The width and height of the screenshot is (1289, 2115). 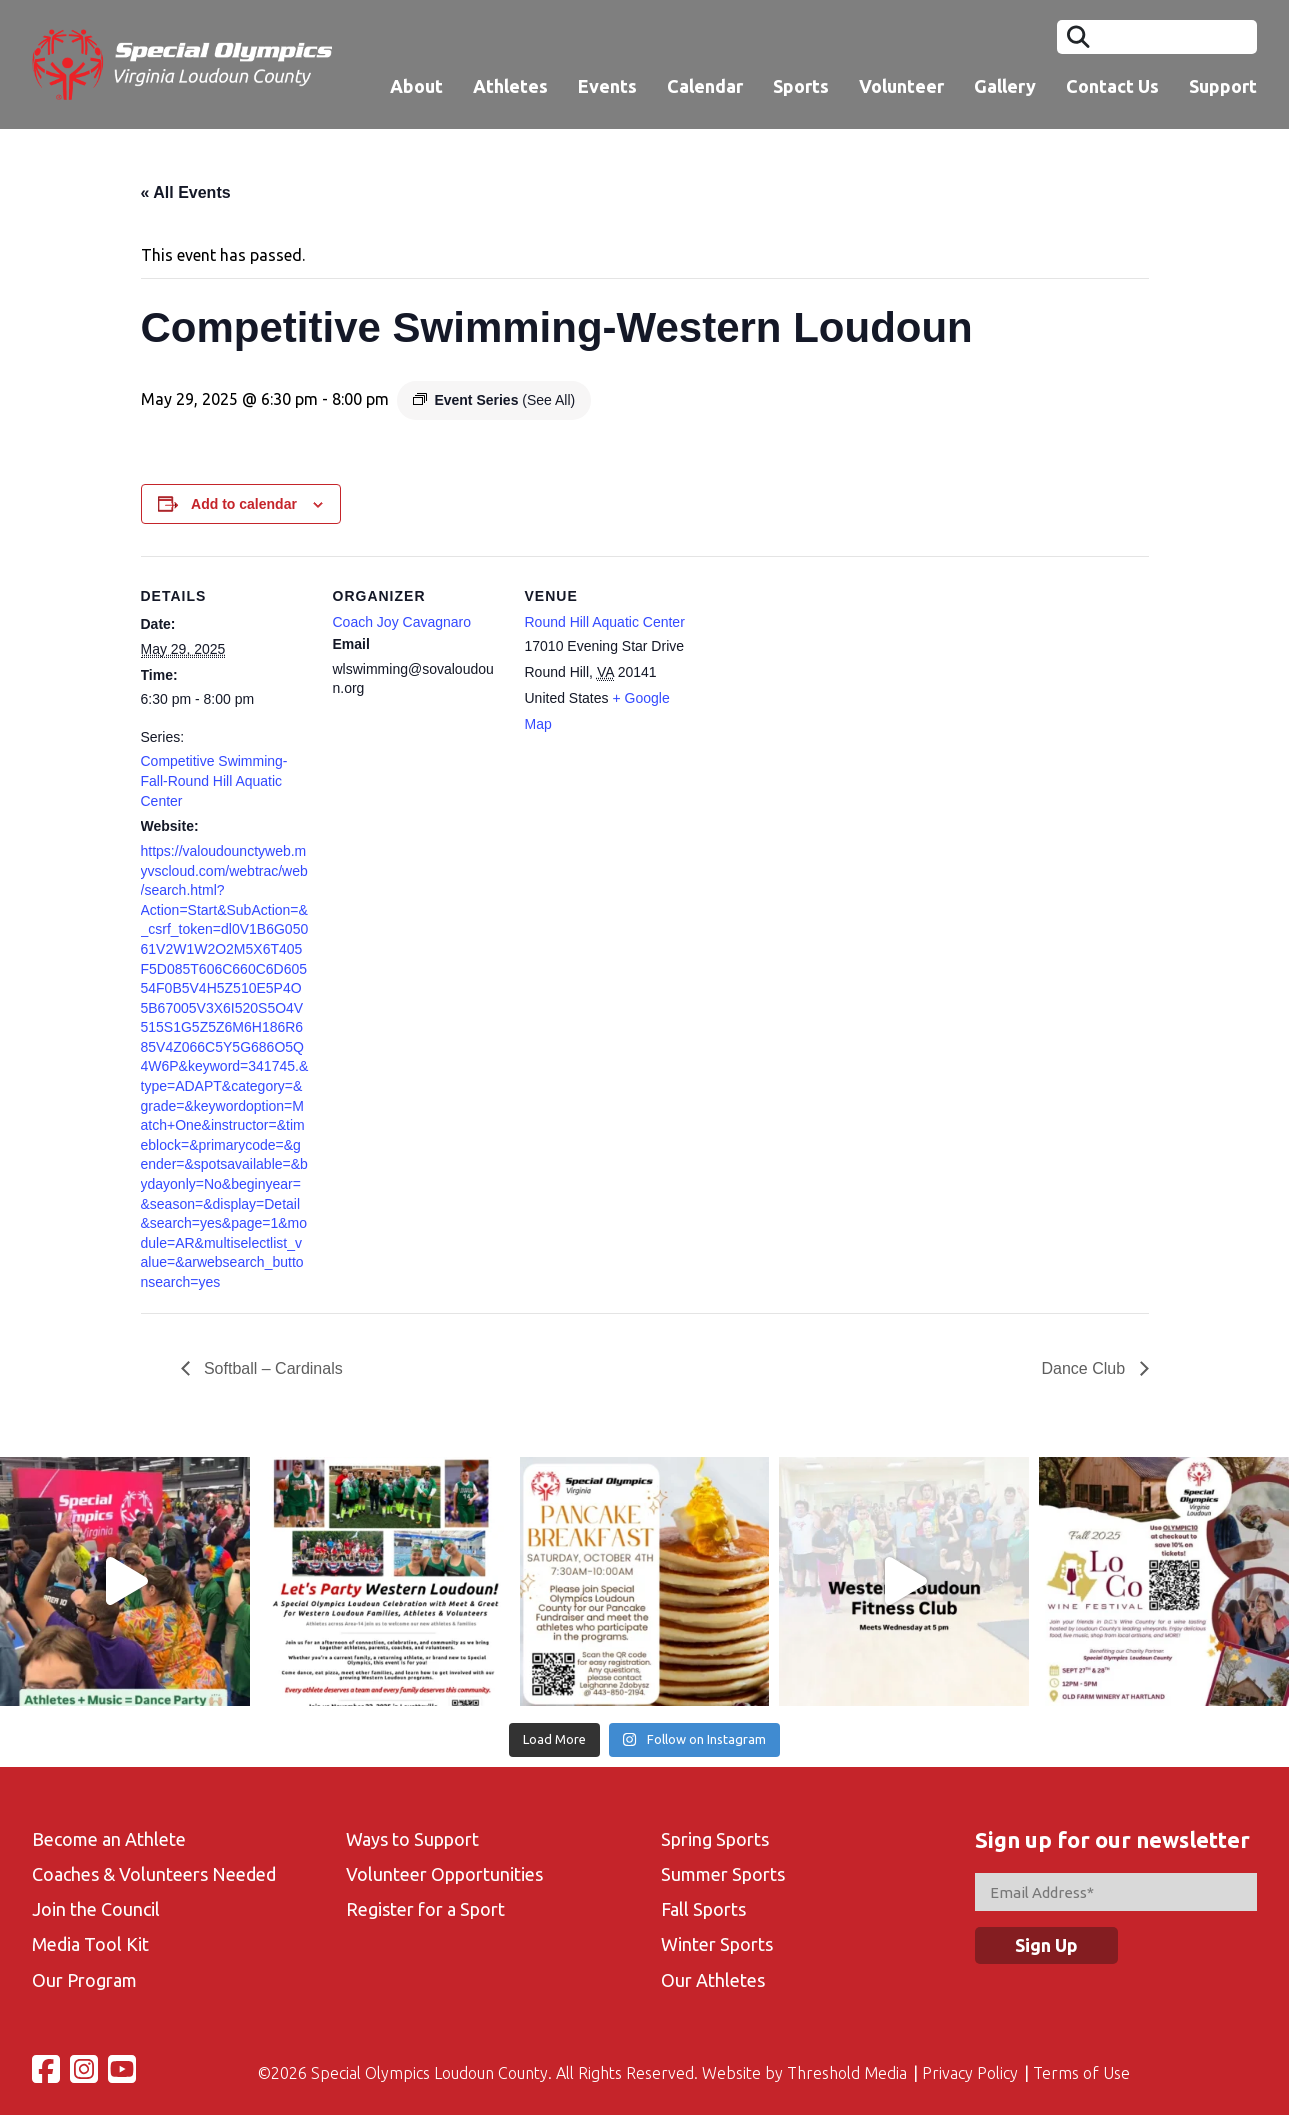 What do you see at coordinates (412, 1839) in the screenshot?
I see `Ways to Support` at bounding box center [412, 1839].